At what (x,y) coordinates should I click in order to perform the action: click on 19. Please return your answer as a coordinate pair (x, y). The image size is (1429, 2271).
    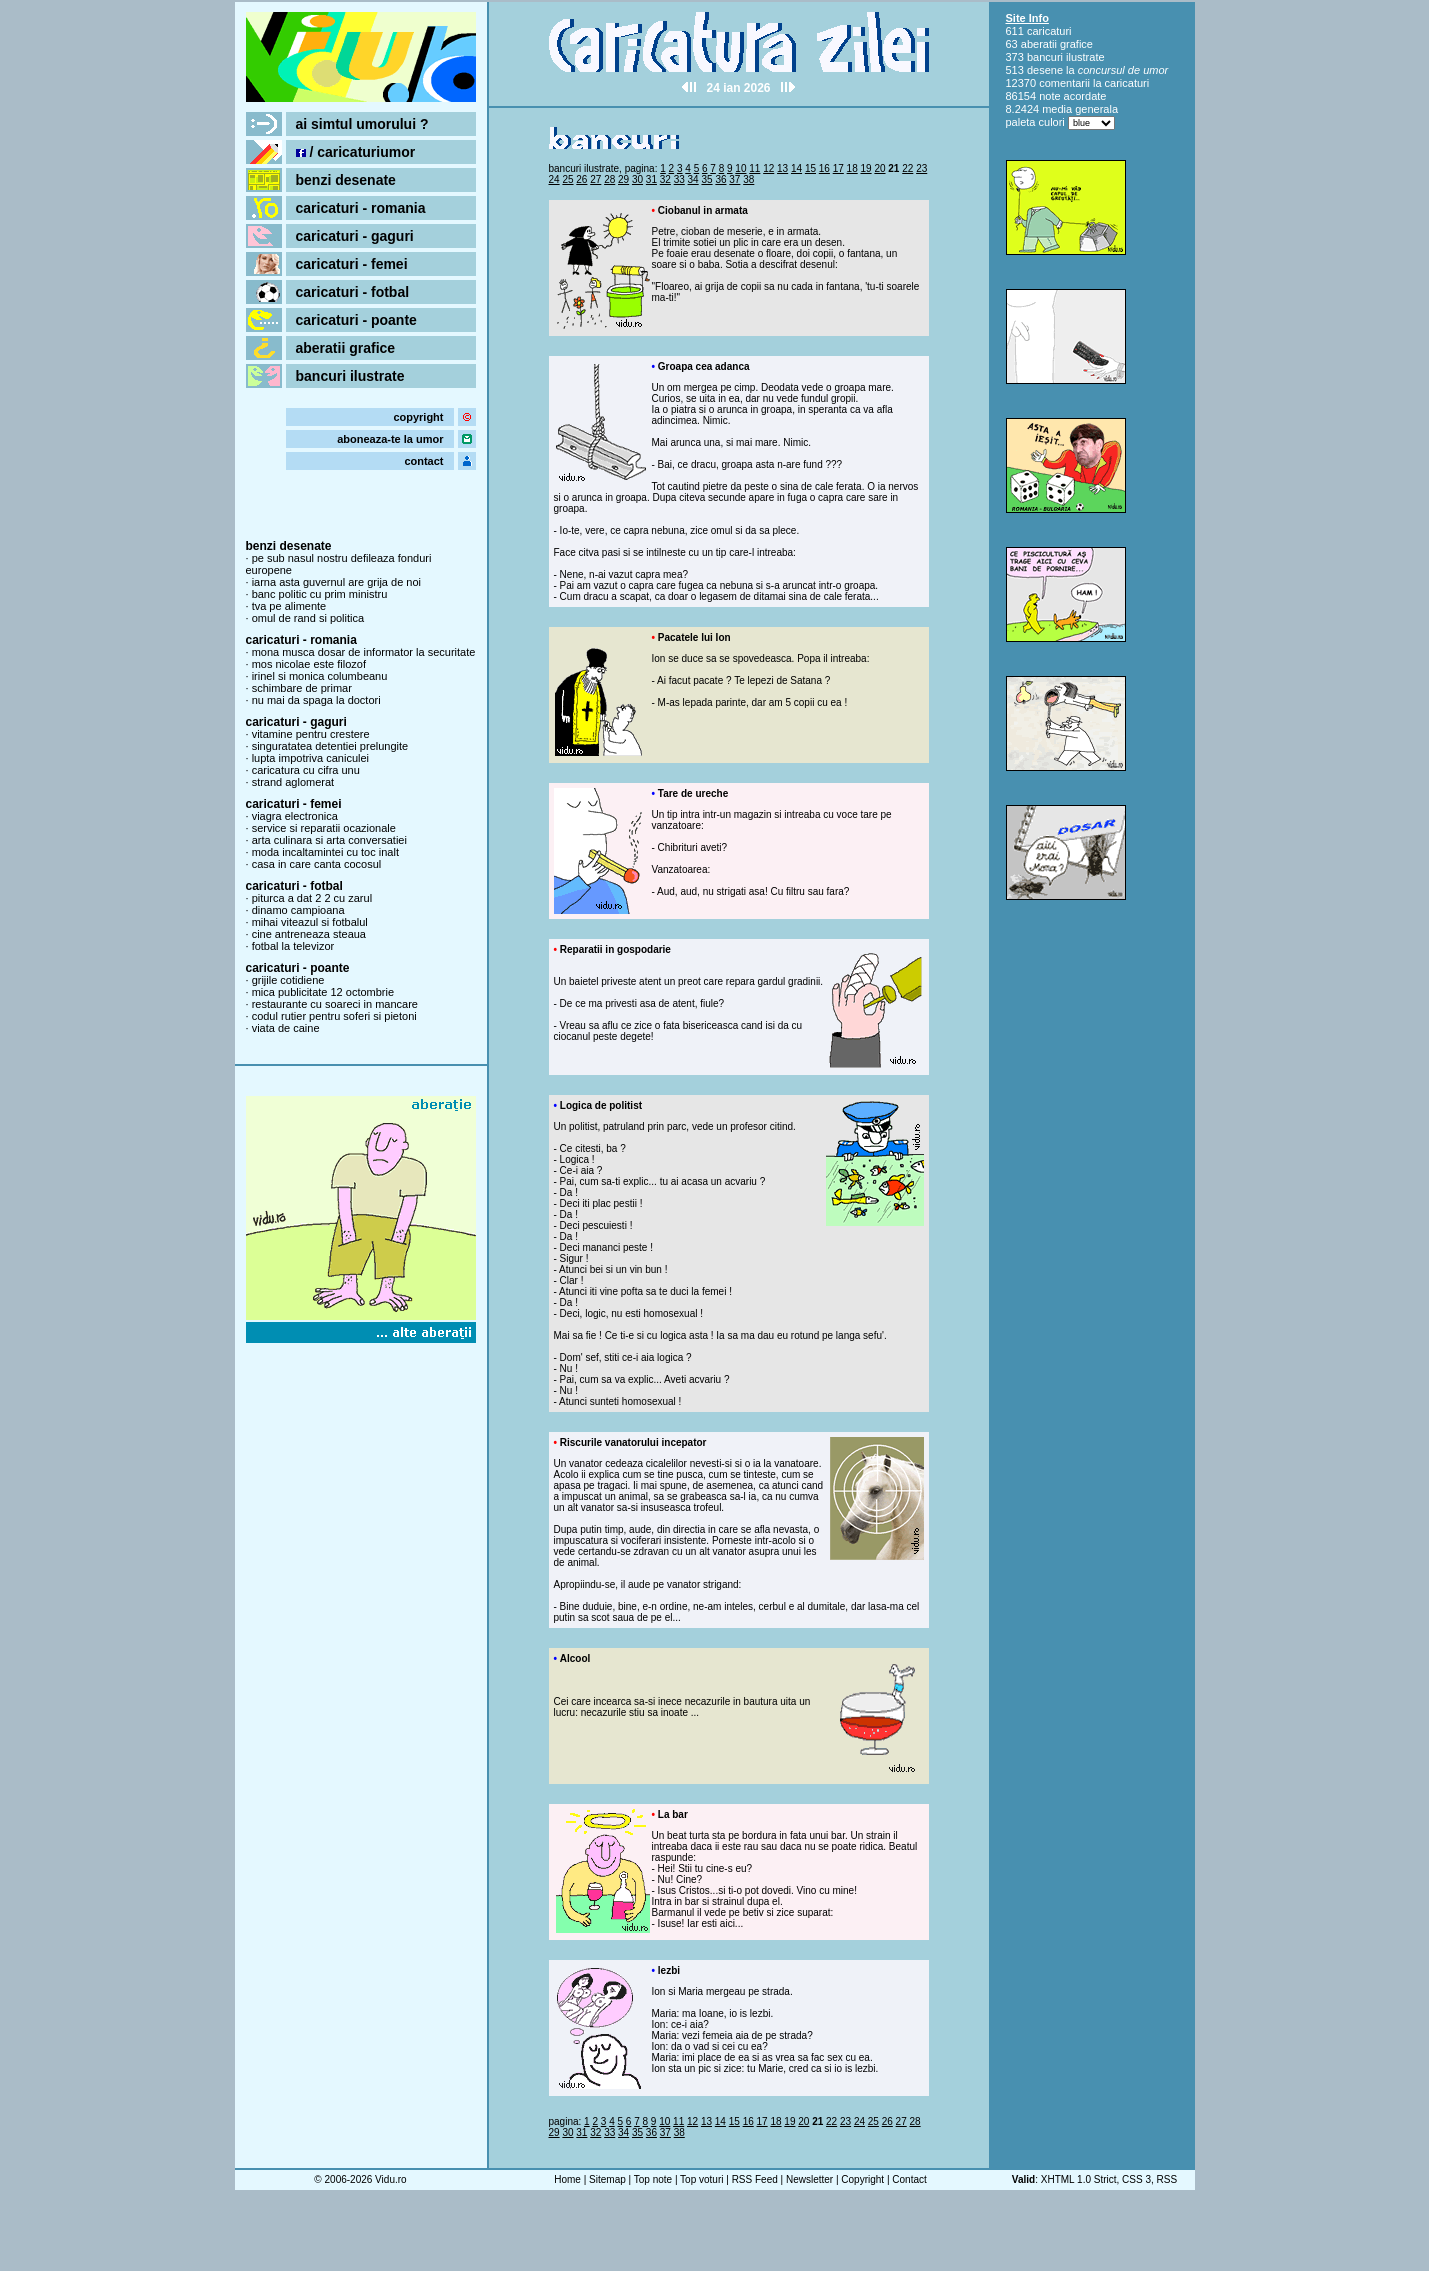
    Looking at the image, I should click on (866, 168).